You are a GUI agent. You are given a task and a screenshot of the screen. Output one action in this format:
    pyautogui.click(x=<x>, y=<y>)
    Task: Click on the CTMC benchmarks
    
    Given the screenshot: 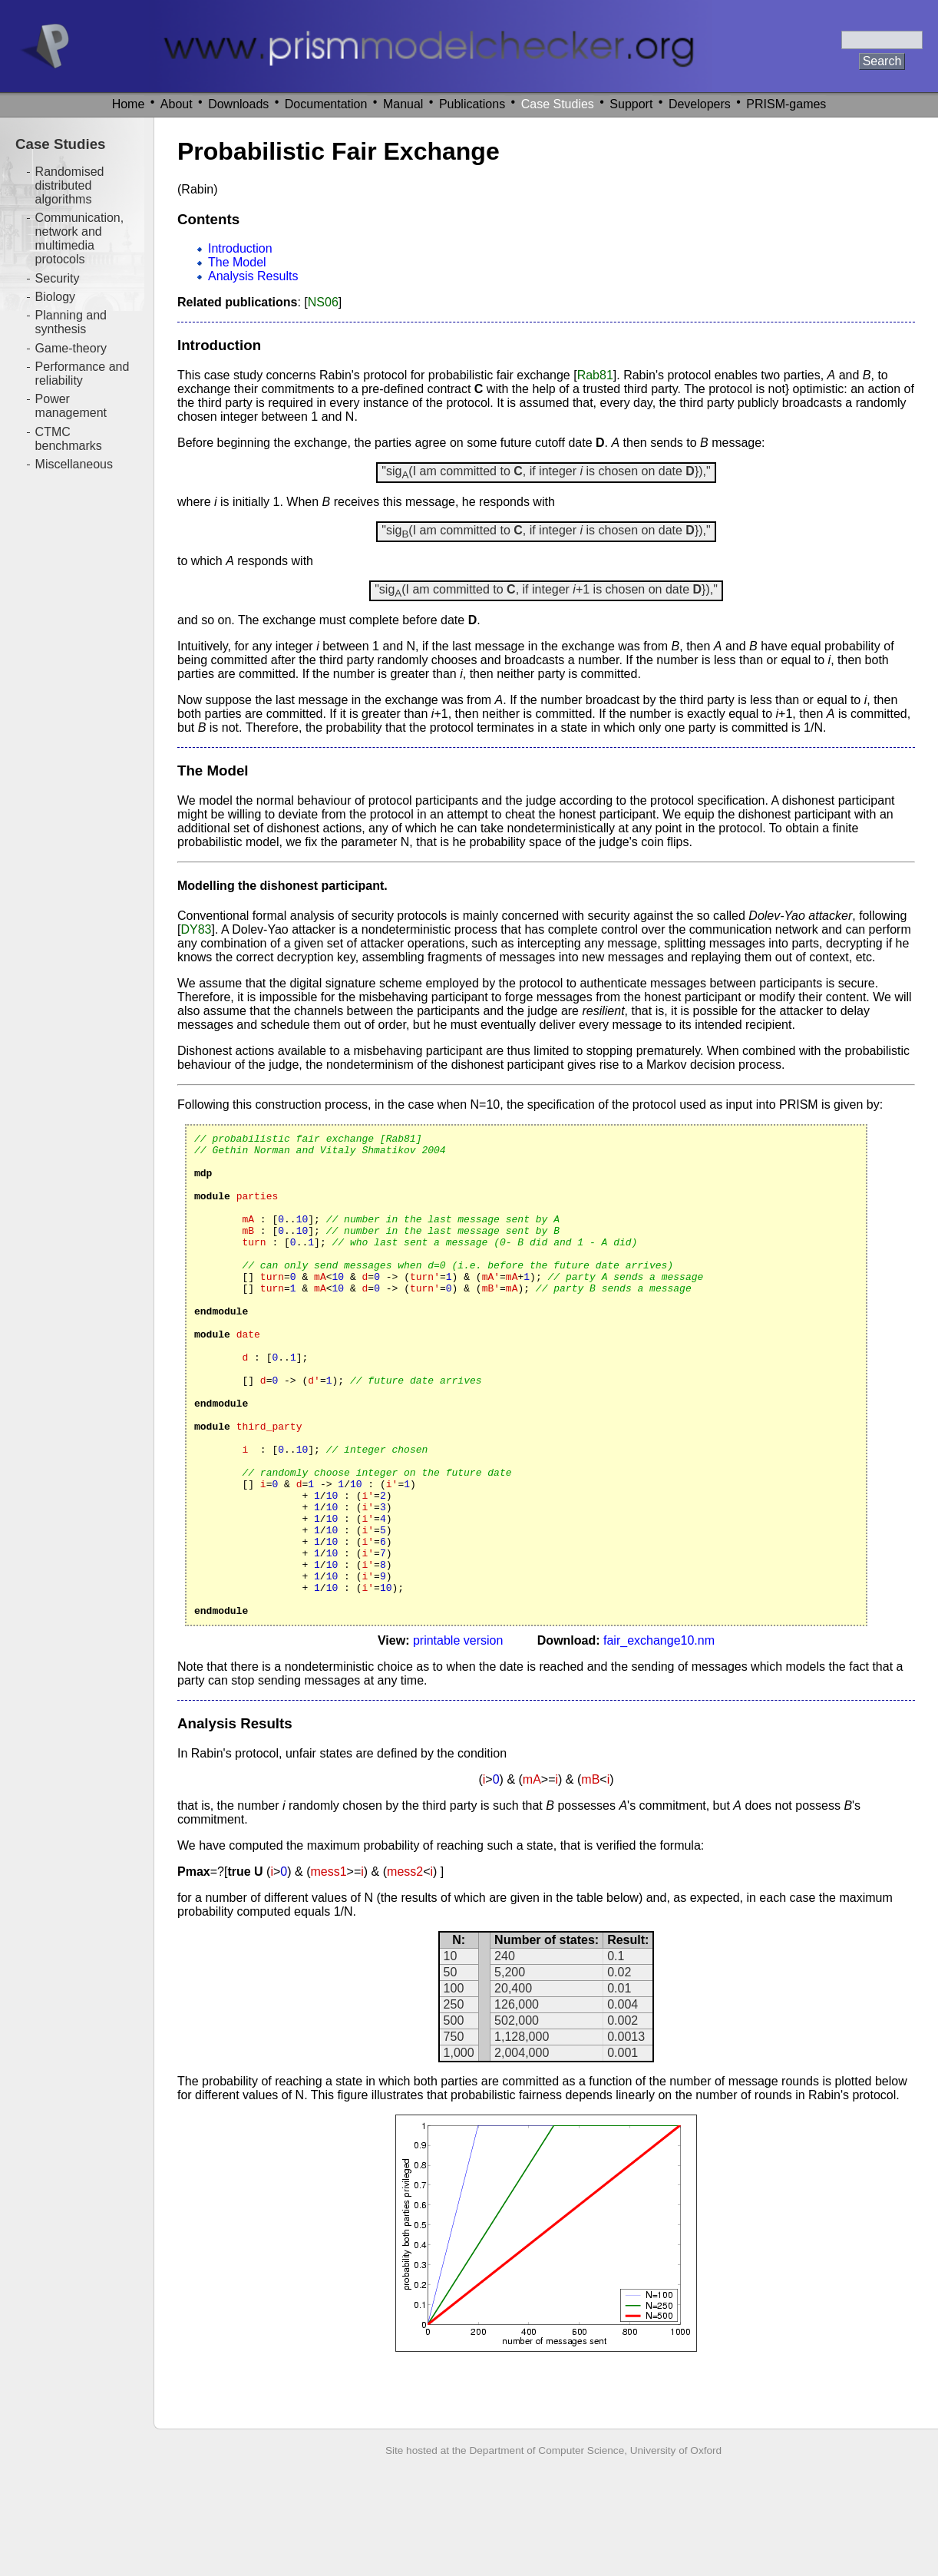 What is the action you would take?
    pyautogui.click(x=68, y=438)
    